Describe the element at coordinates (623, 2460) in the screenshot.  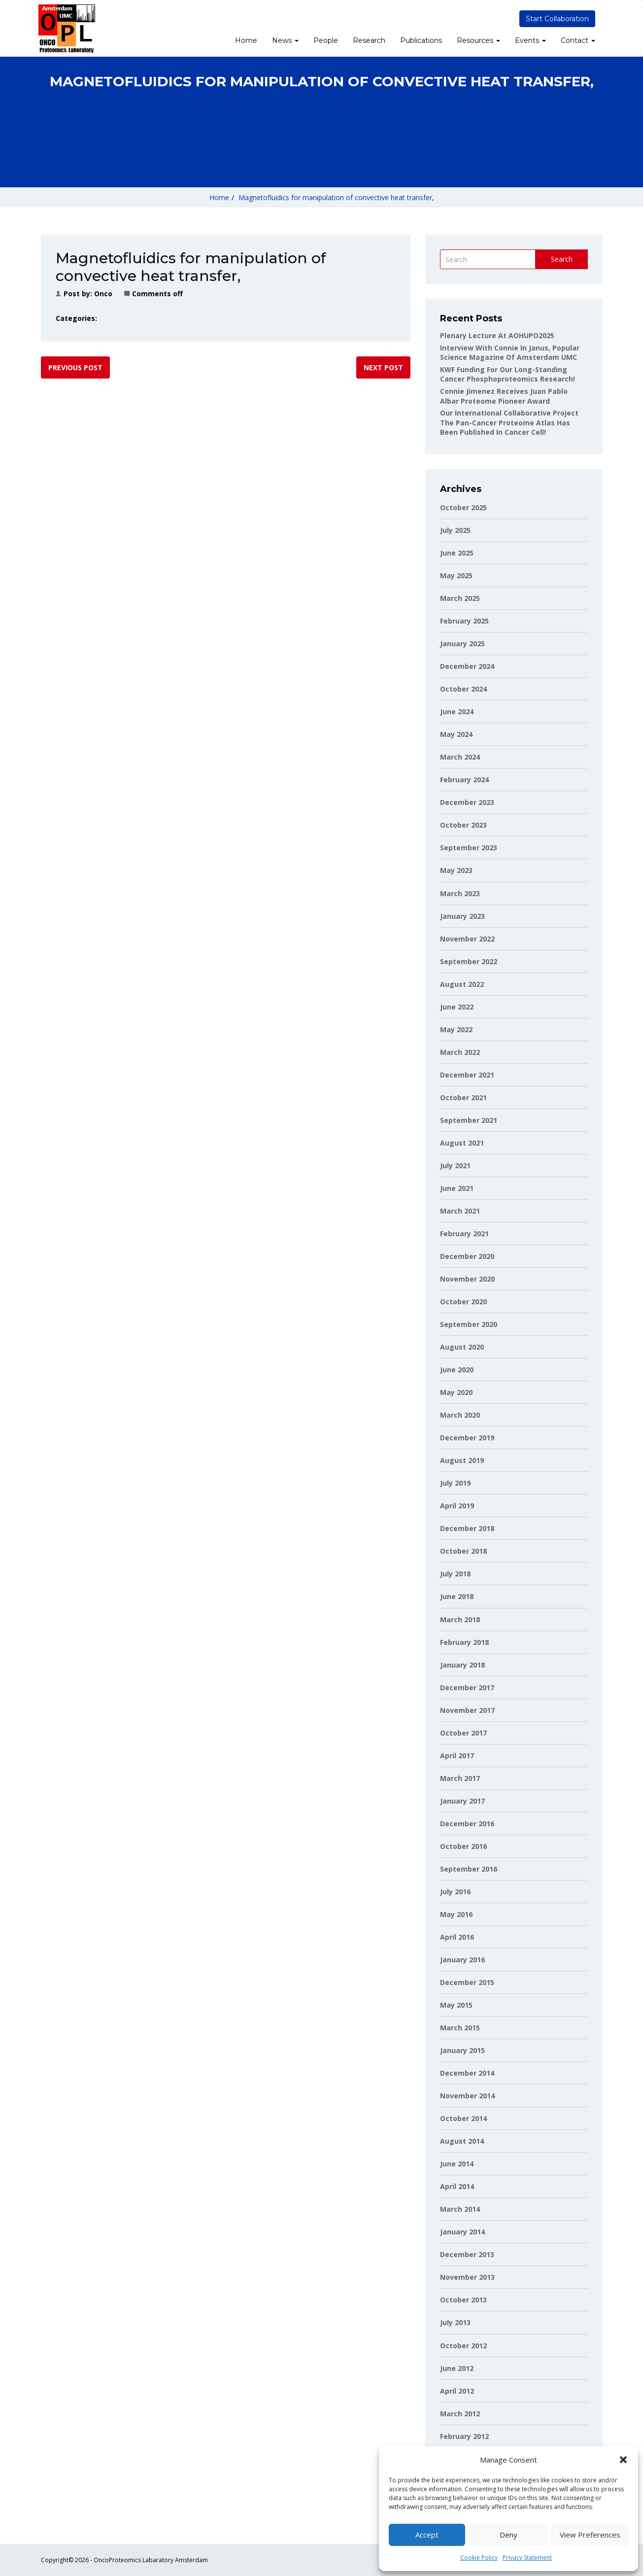
I see `[button]` at that location.